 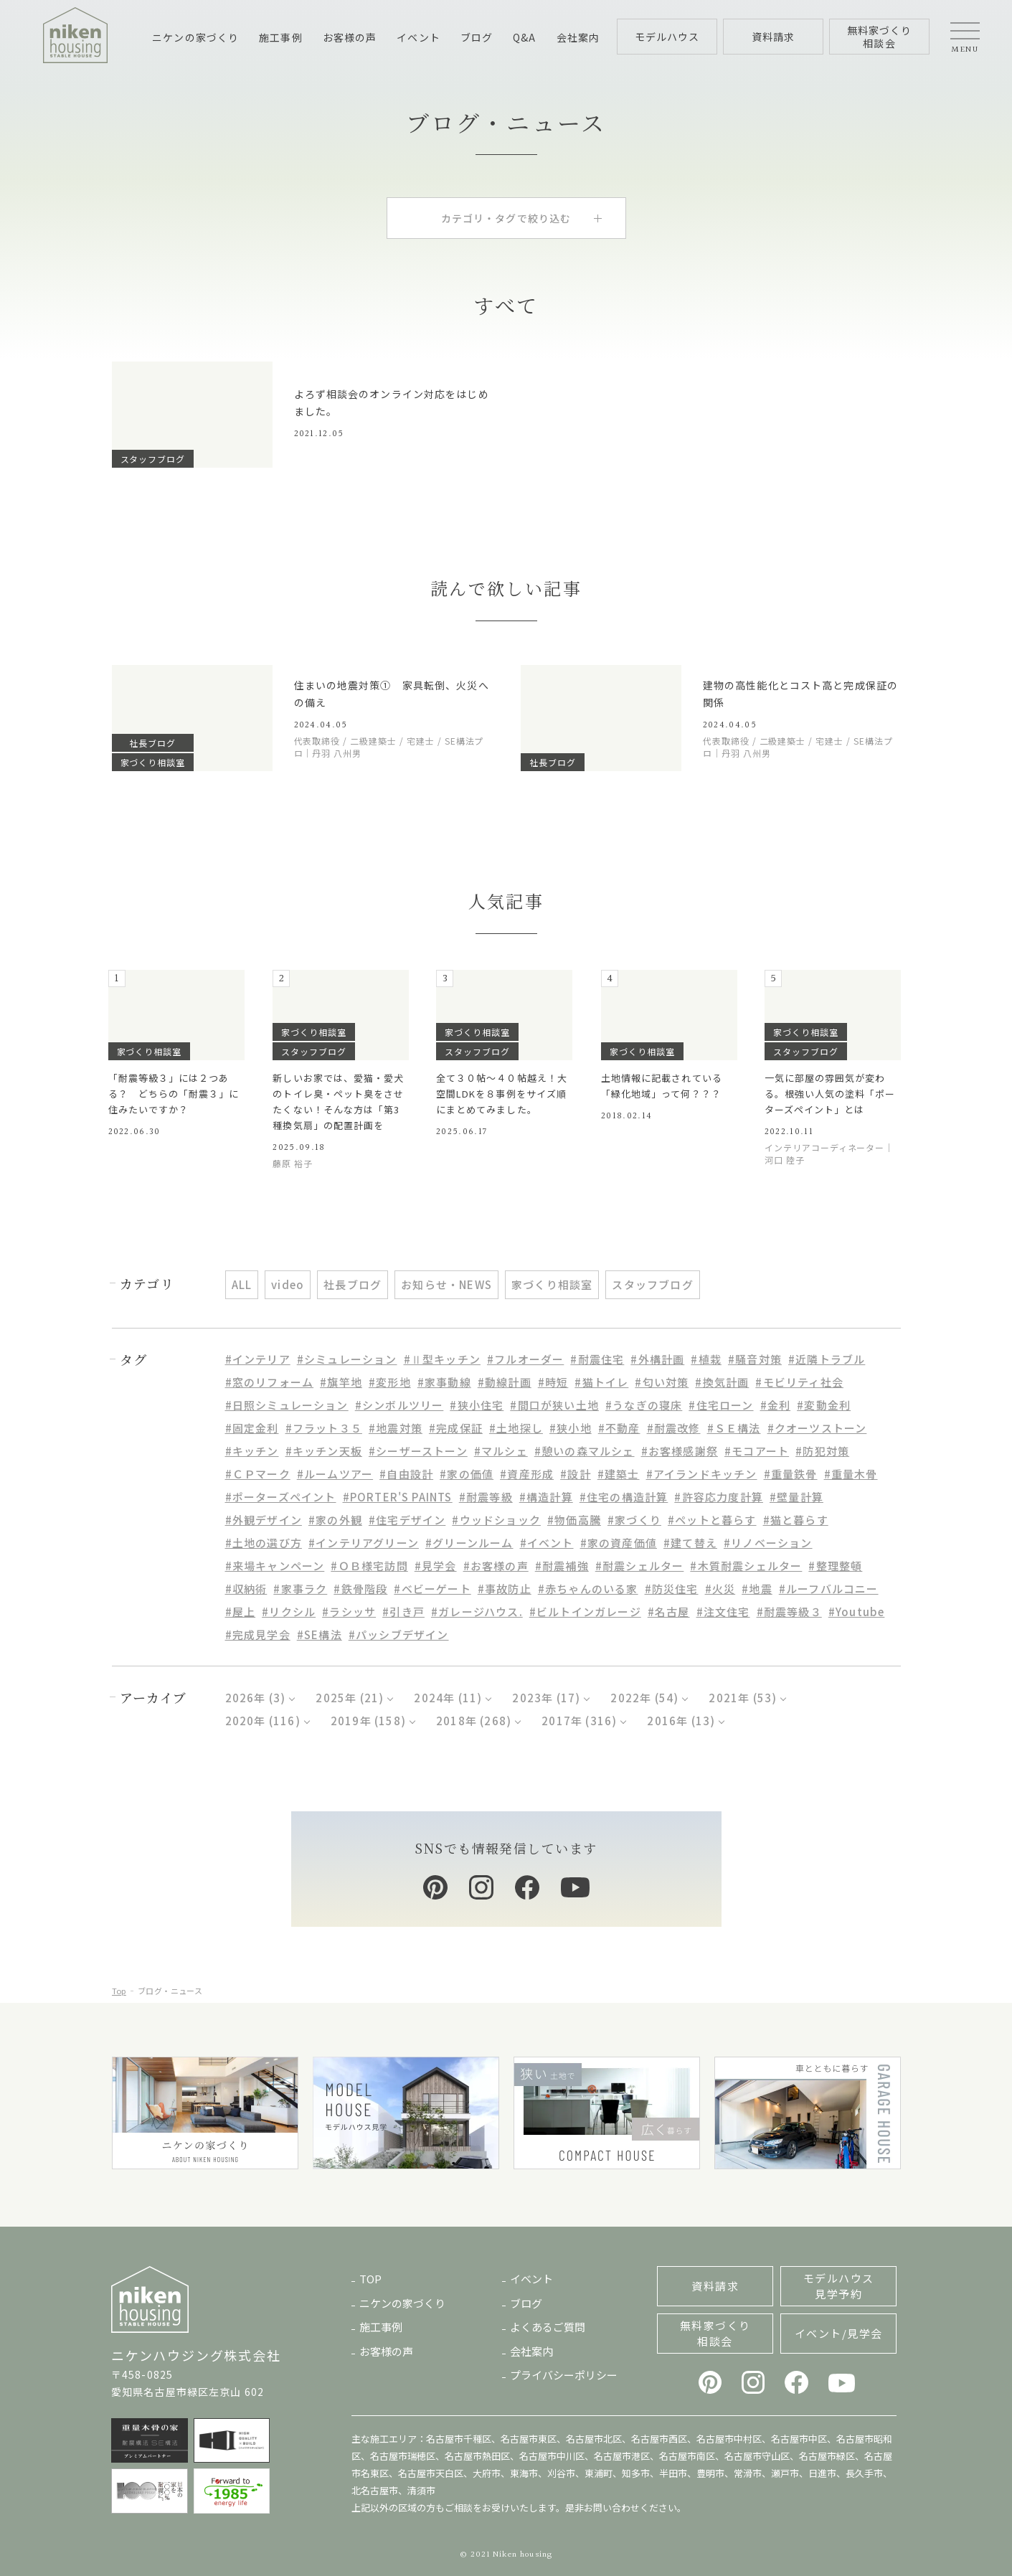 What do you see at coordinates (257, 1634) in the screenshot?
I see `#完成見学会` at bounding box center [257, 1634].